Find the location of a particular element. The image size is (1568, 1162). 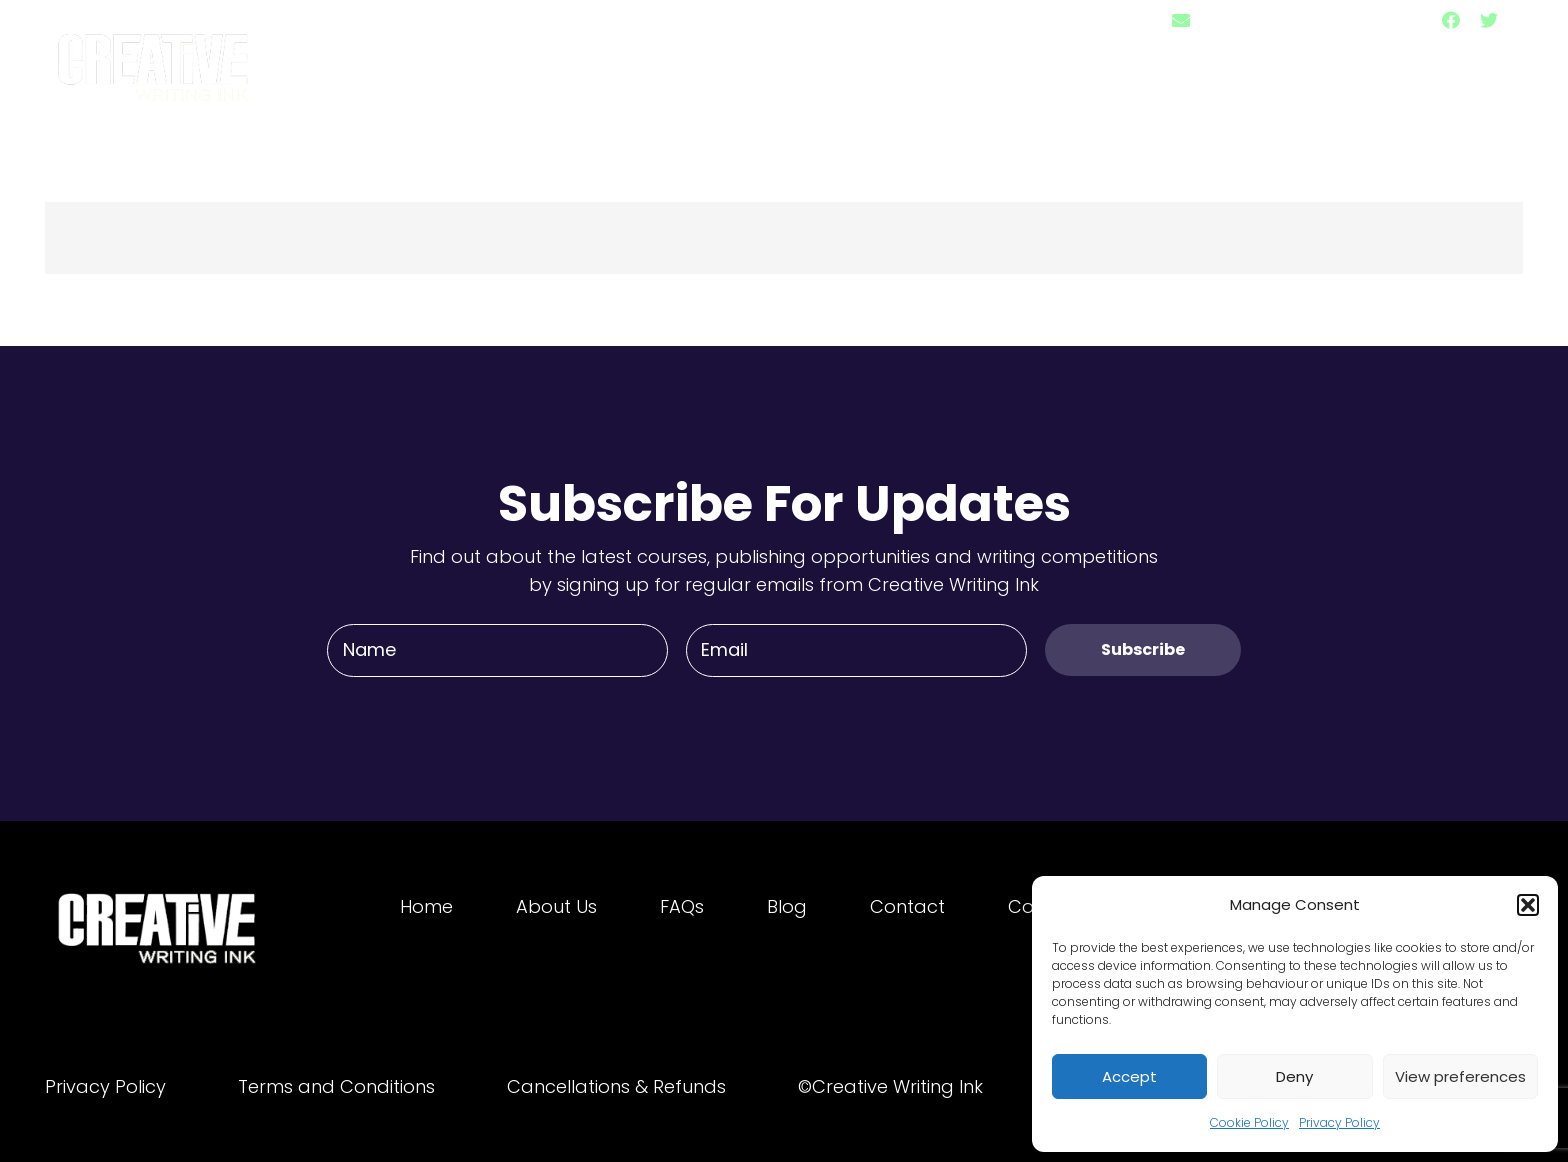

Privacy Policy is located at coordinates (1339, 1122).